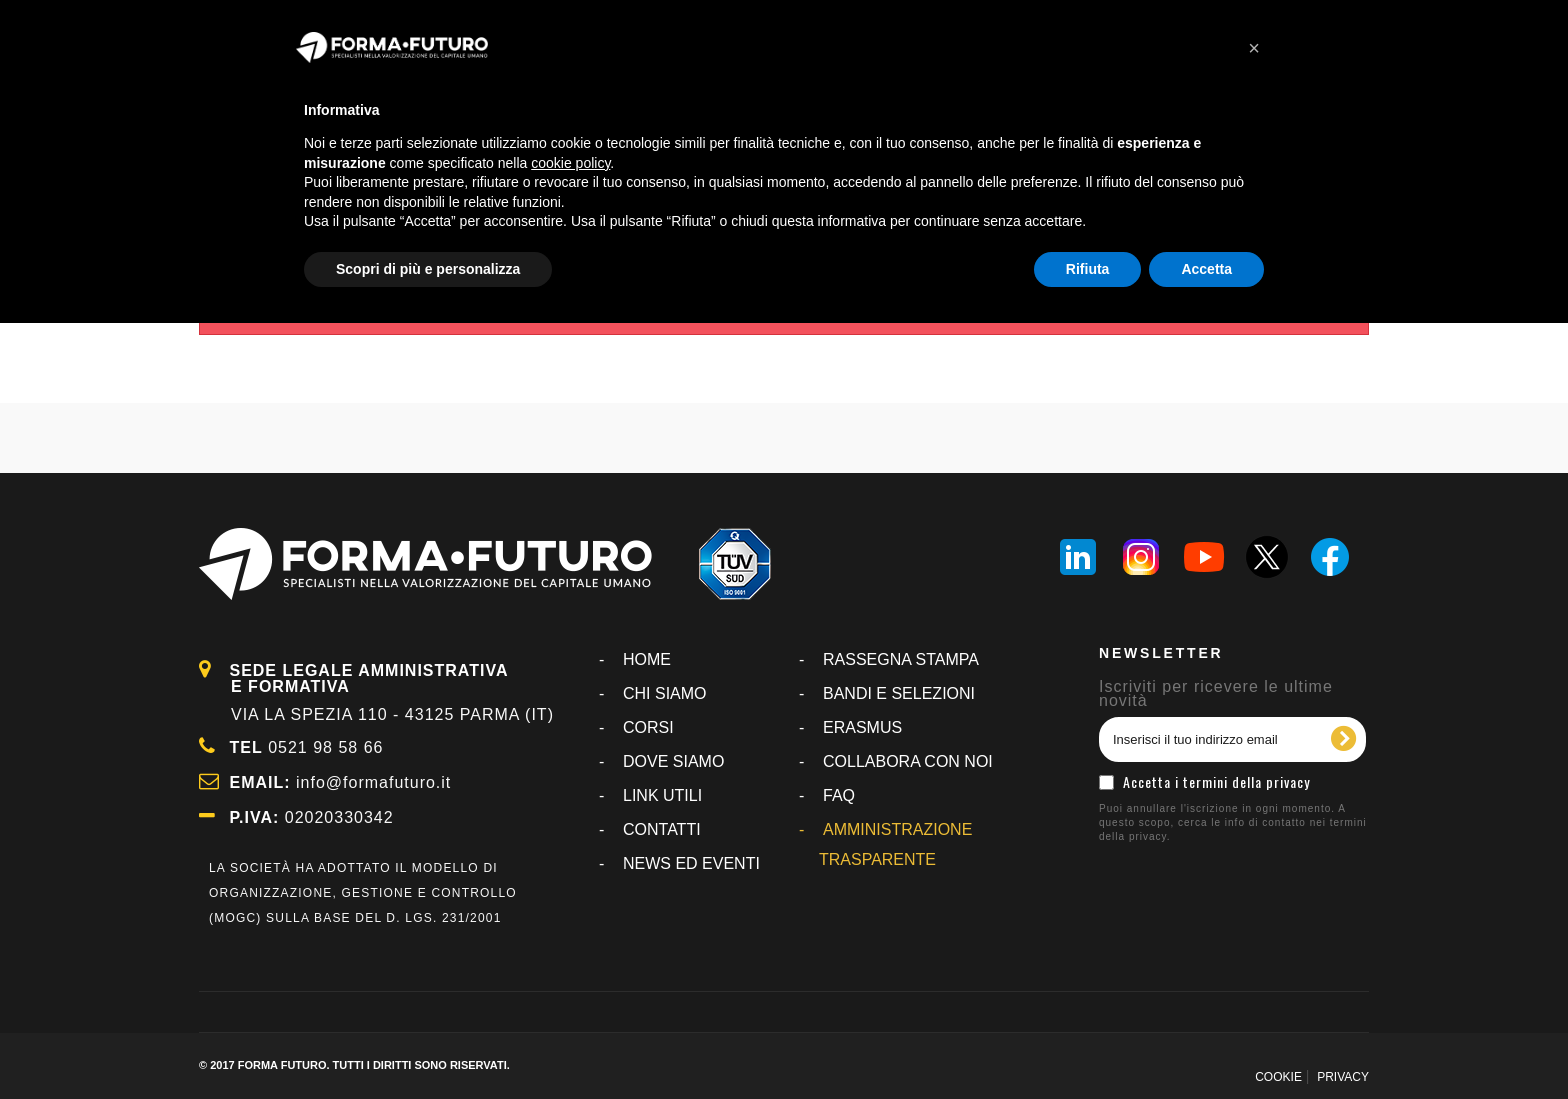 This screenshot has height=1099, width=1568. Describe the element at coordinates (862, 727) in the screenshot. I see `ERASMUS` at that location.